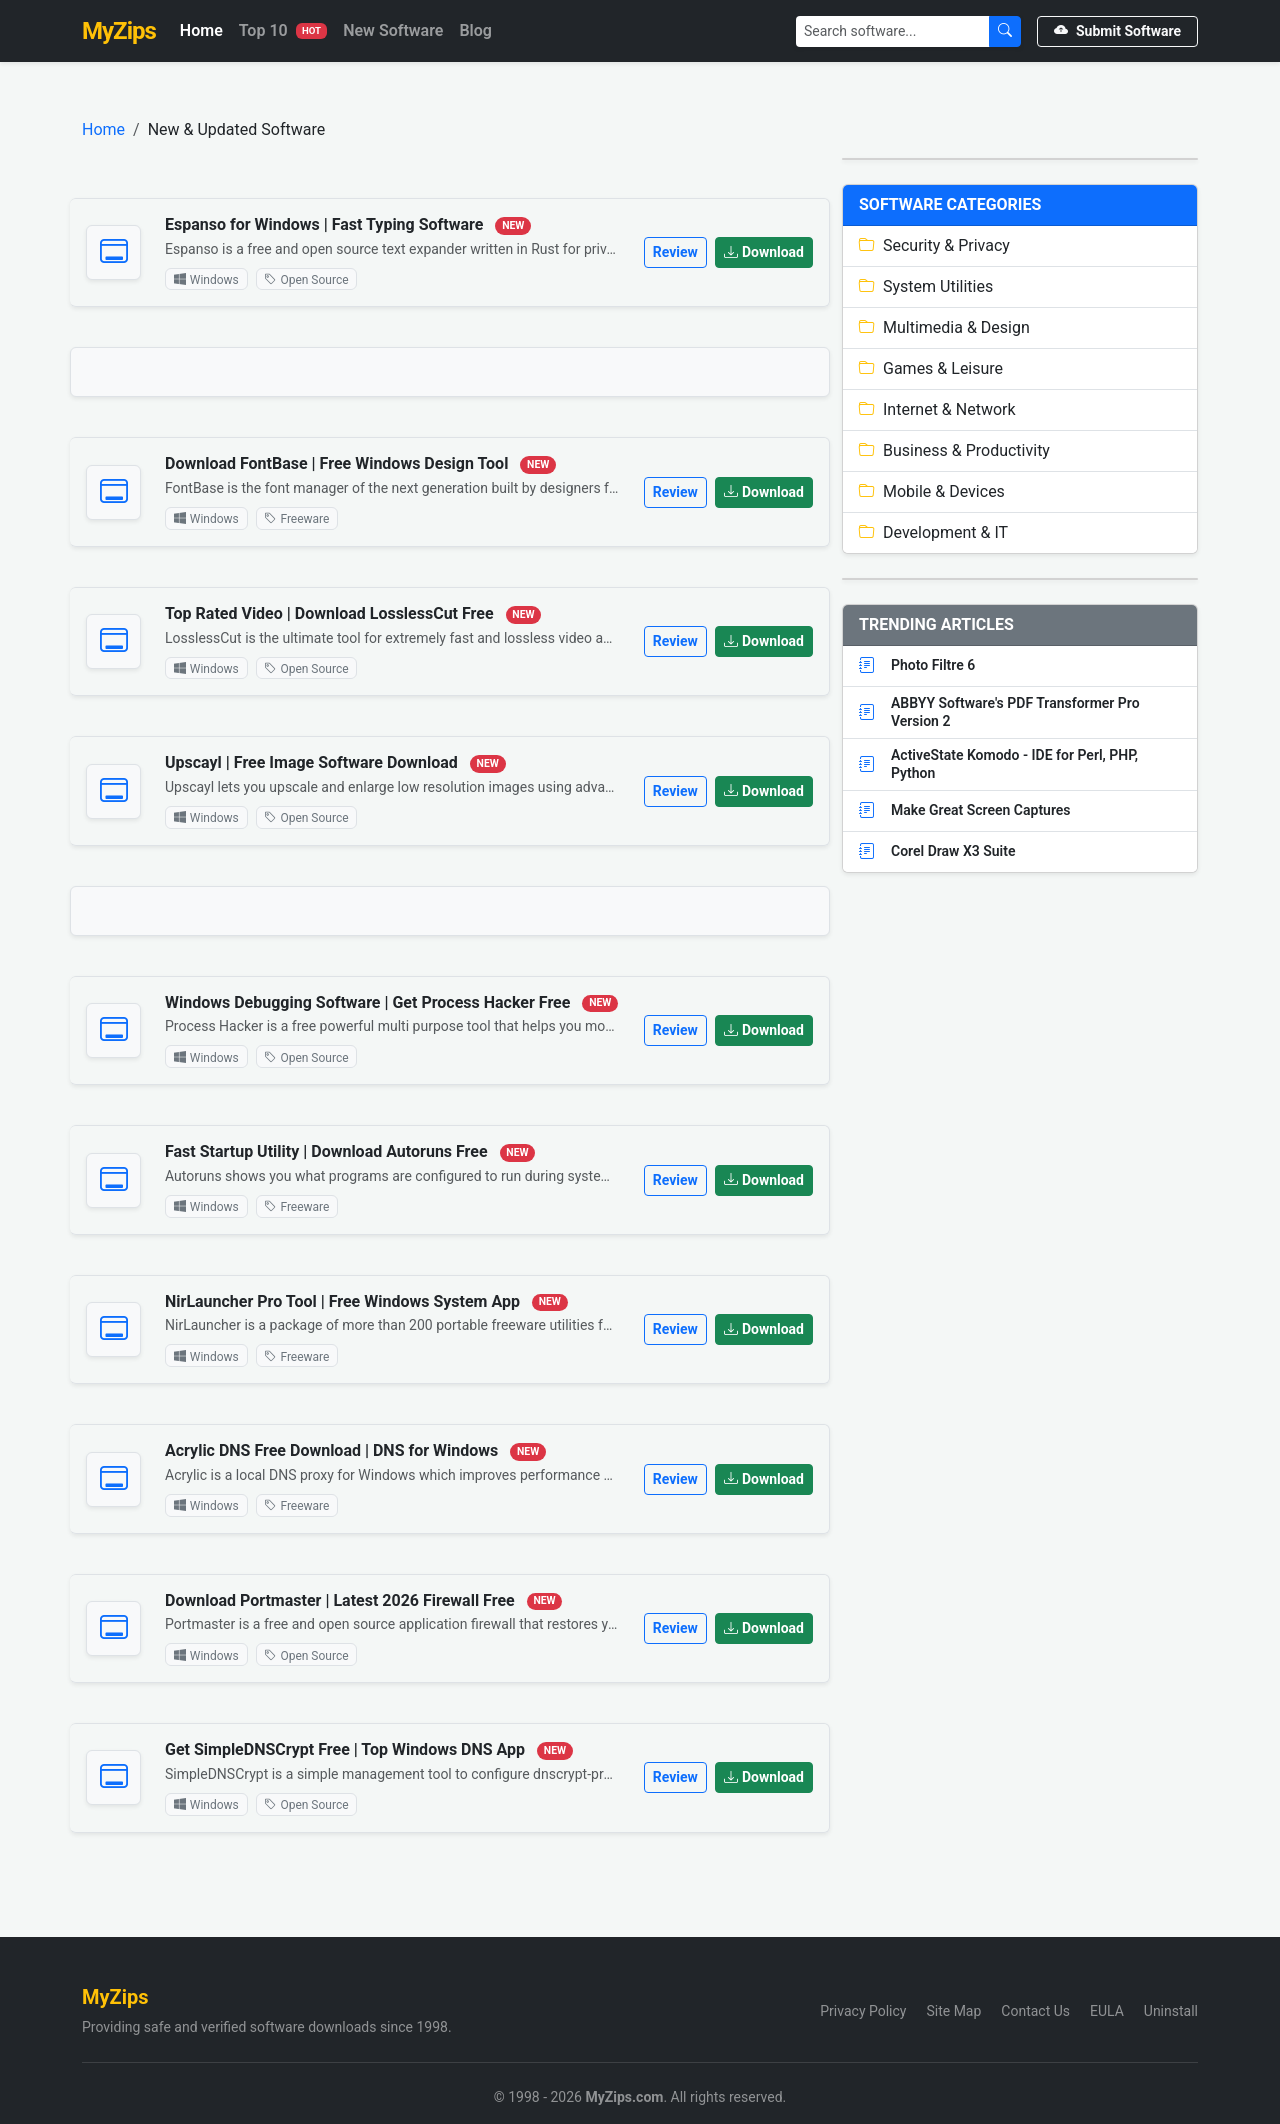 The width and height of the screenshot is (1280, 2124). I want to click on Home, so click(201, 30).